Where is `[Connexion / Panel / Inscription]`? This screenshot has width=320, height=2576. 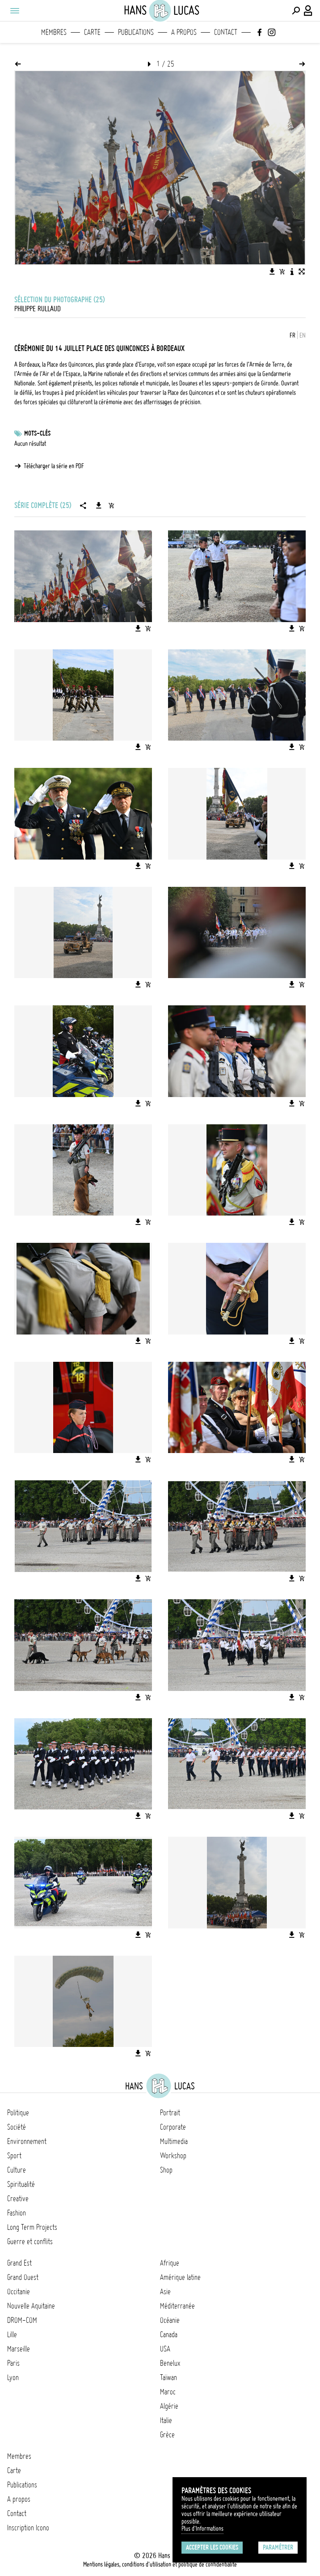 [Connexion / Panel / Inscription] is located at coordinates (308, 10).